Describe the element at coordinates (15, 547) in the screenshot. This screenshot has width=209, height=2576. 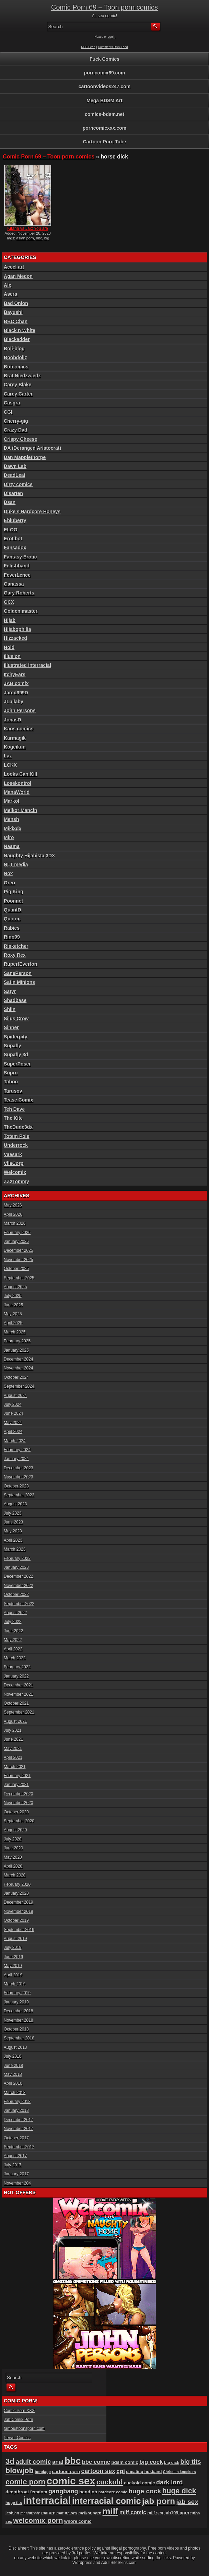
I see `Fansadox` at that location.